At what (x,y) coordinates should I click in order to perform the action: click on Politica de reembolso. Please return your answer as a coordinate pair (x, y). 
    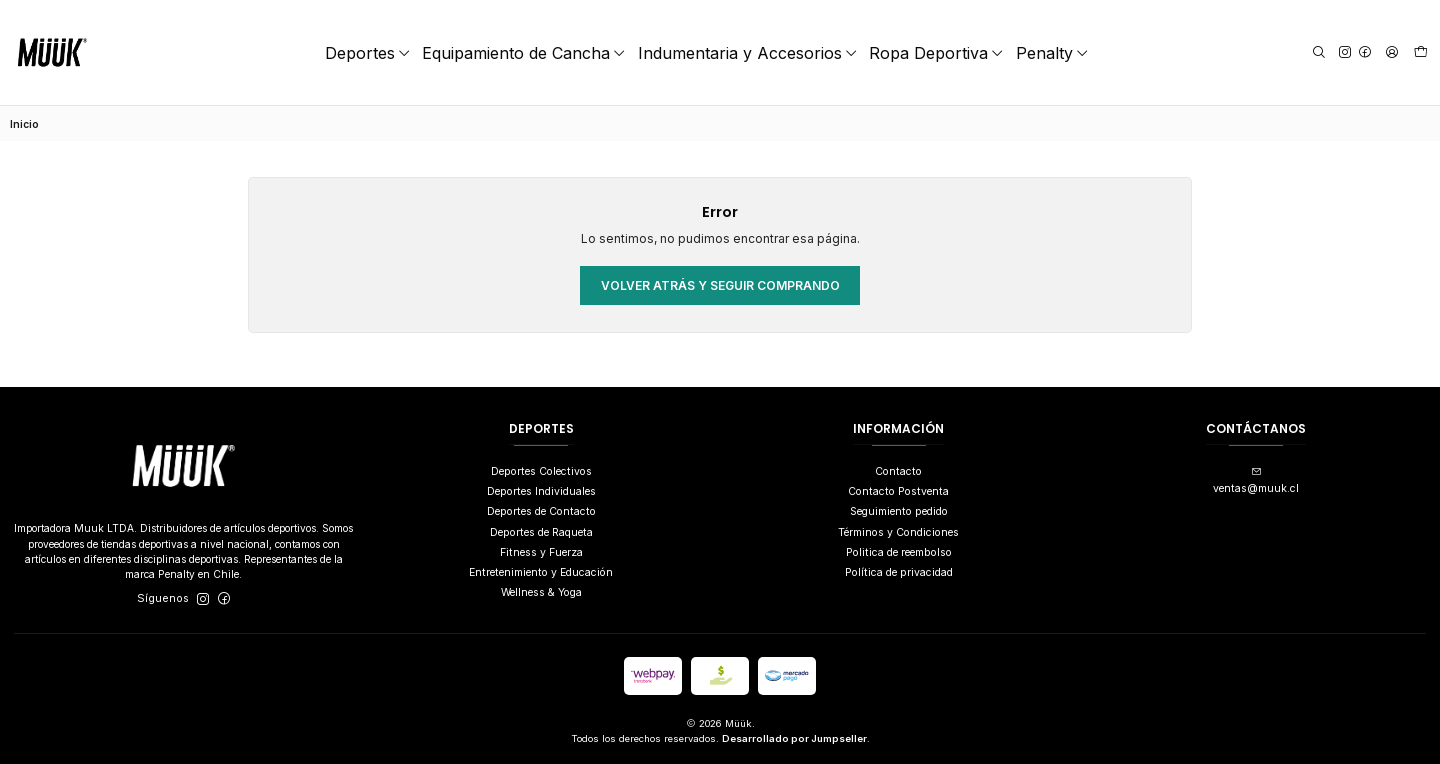
    Looking at the image, I should click on (899, 552).